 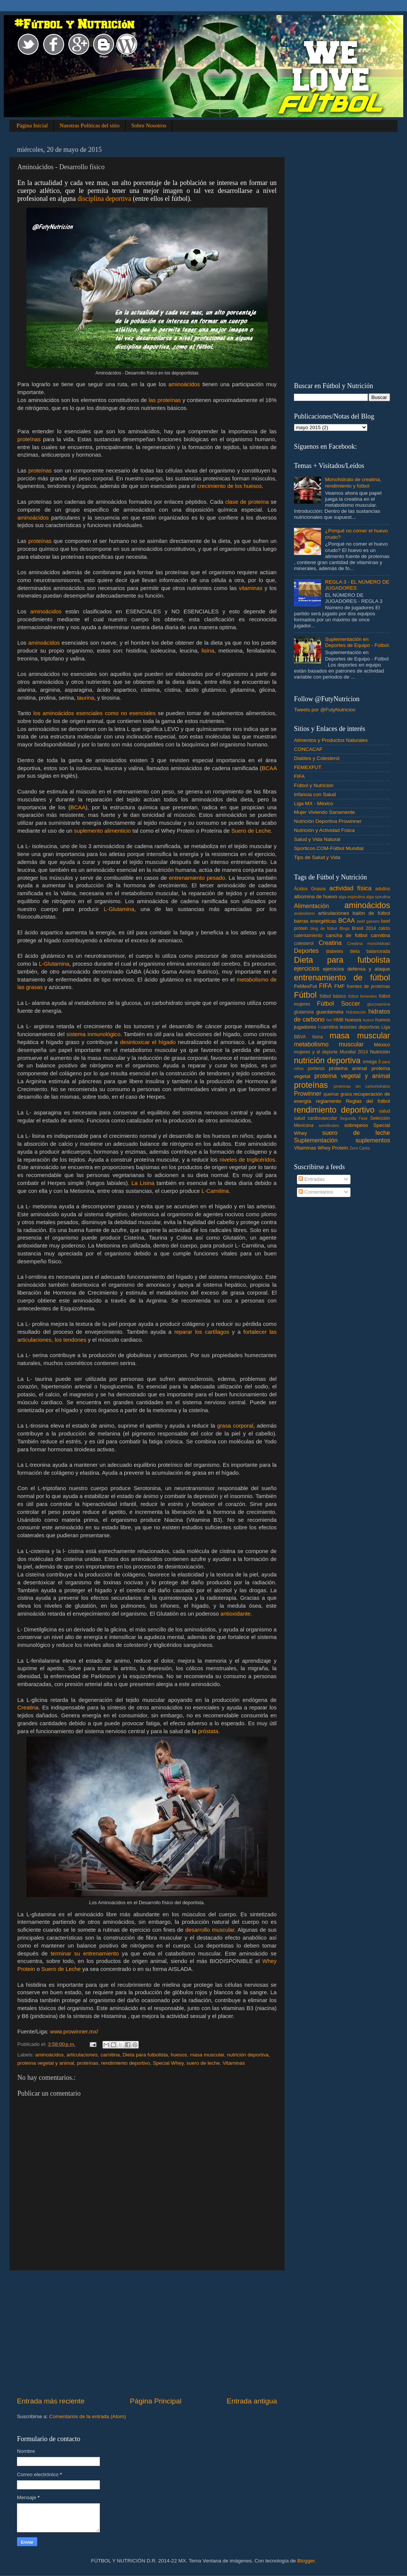 I want to click on Suero de Leche, so click(x=251, y=831).